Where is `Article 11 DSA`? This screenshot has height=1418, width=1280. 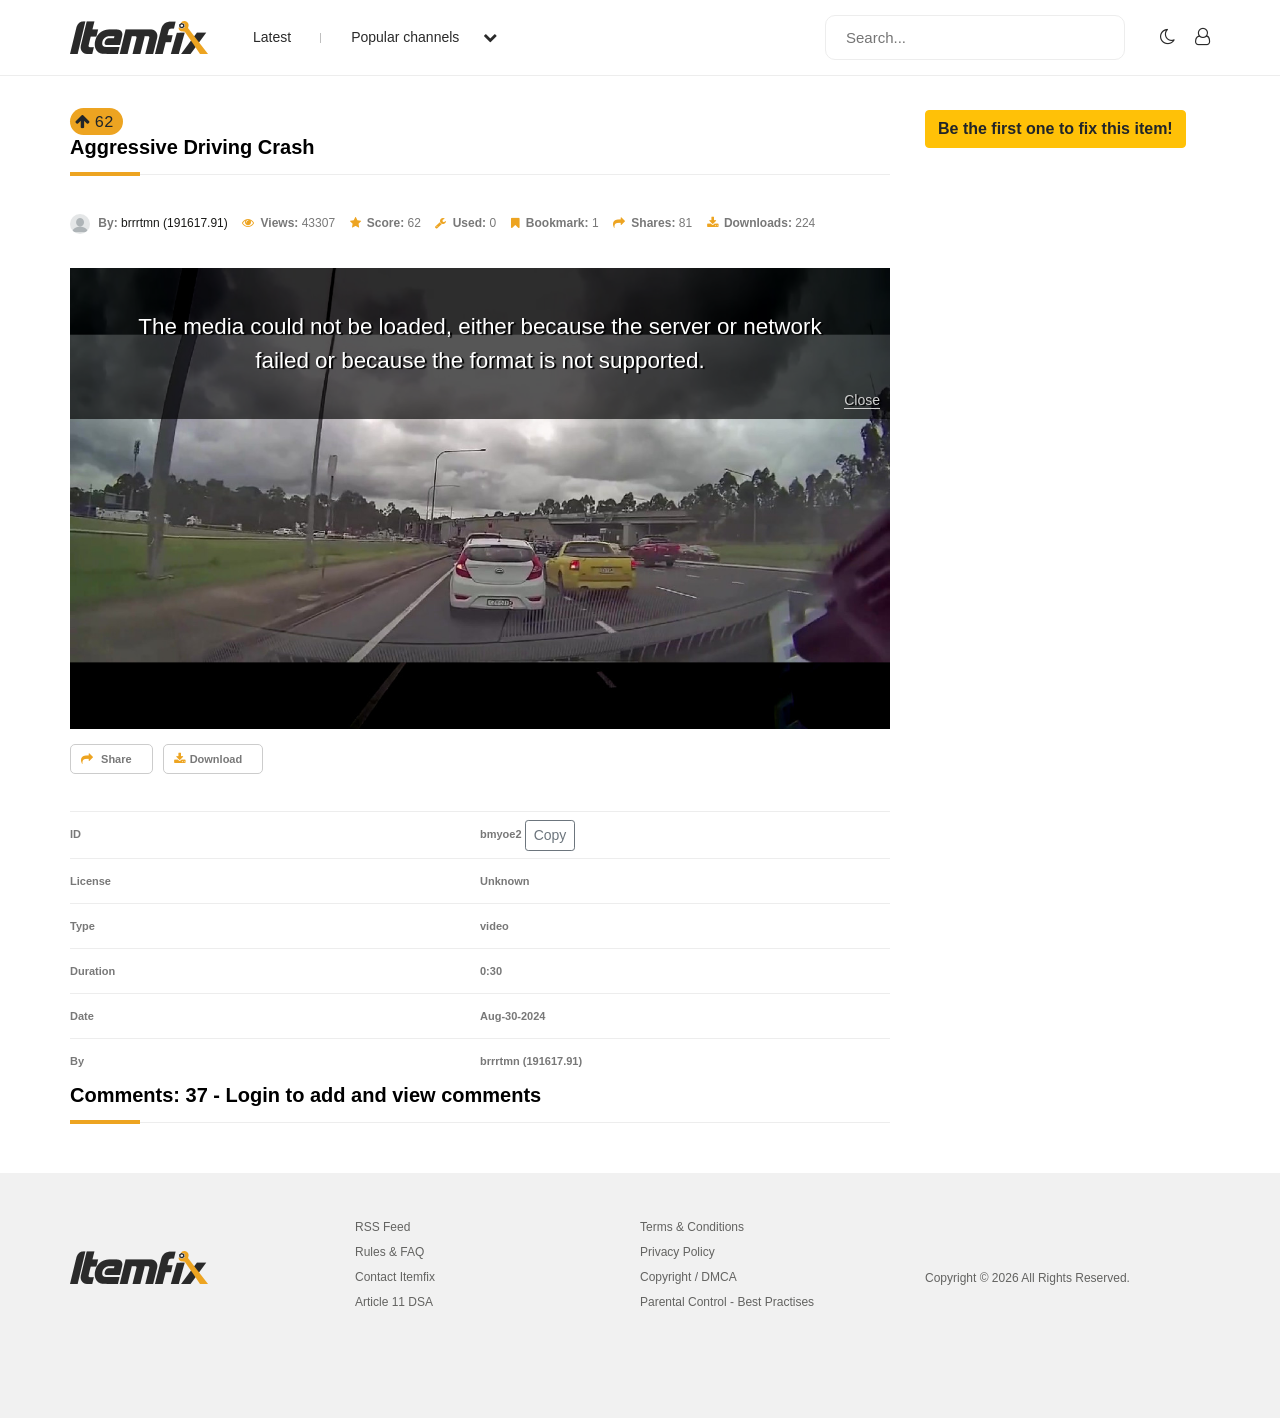 Article 11 DSA is located at coordinates (394, 1302).